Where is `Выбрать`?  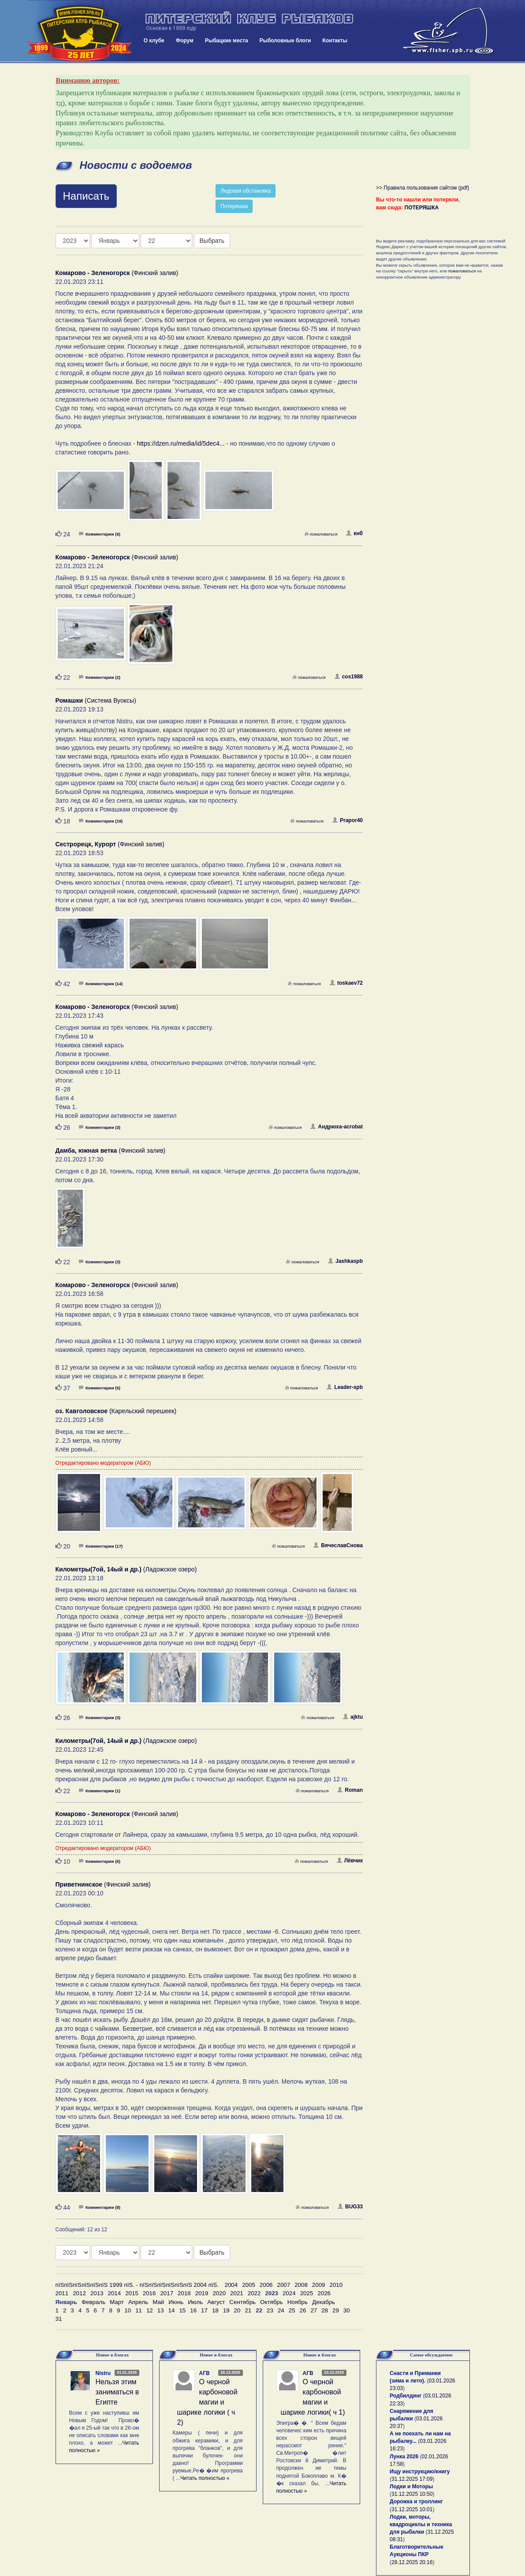
Выбрать is located at coordinates (212, 240).